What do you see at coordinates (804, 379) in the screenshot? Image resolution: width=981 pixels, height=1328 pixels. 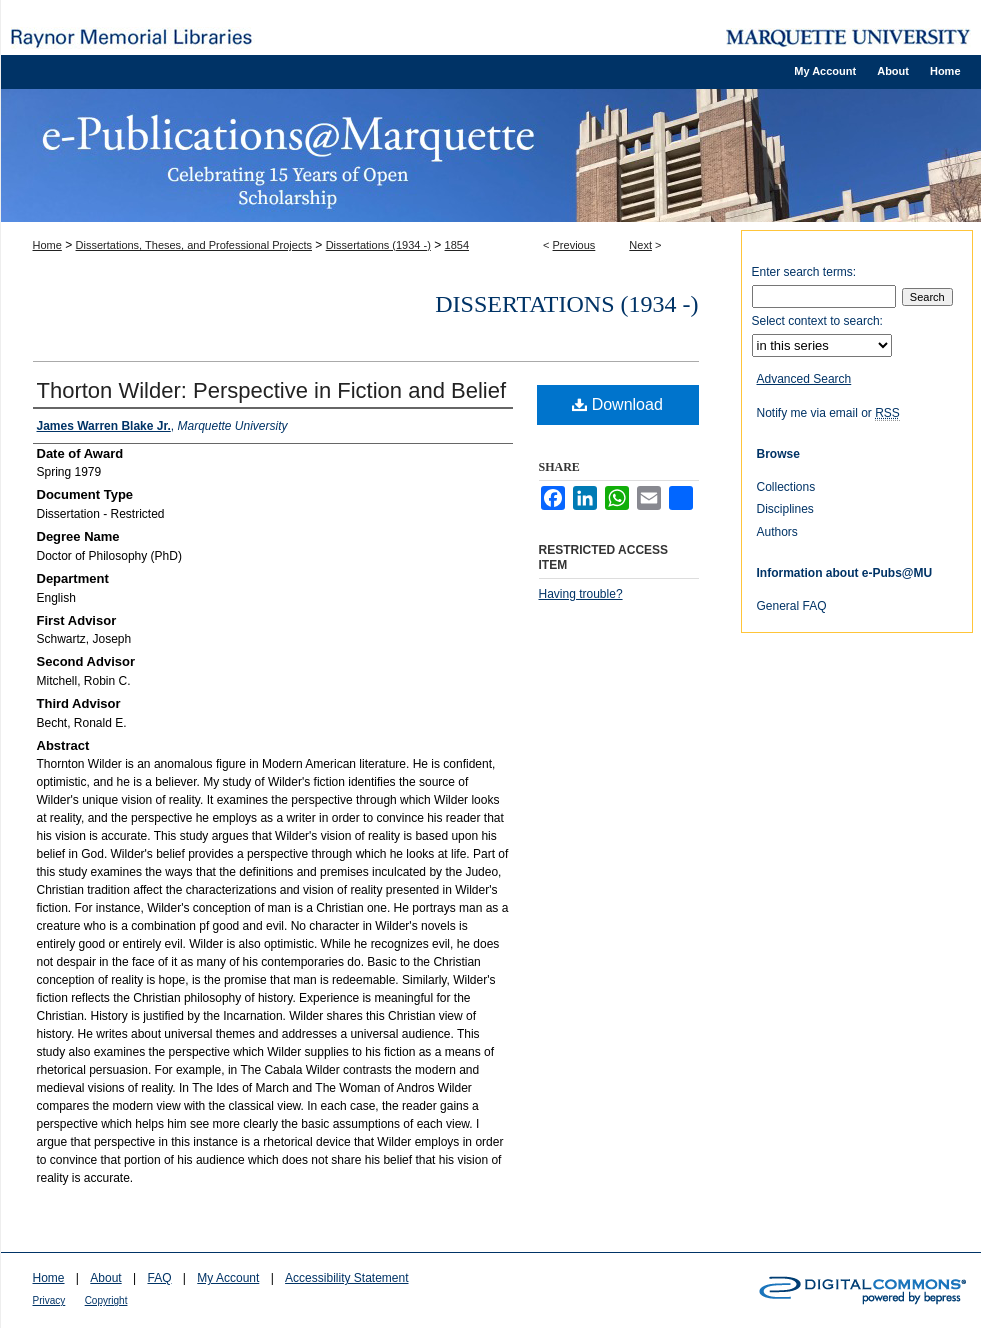 I see `Advanced Search` at bounding box center [804, 379].